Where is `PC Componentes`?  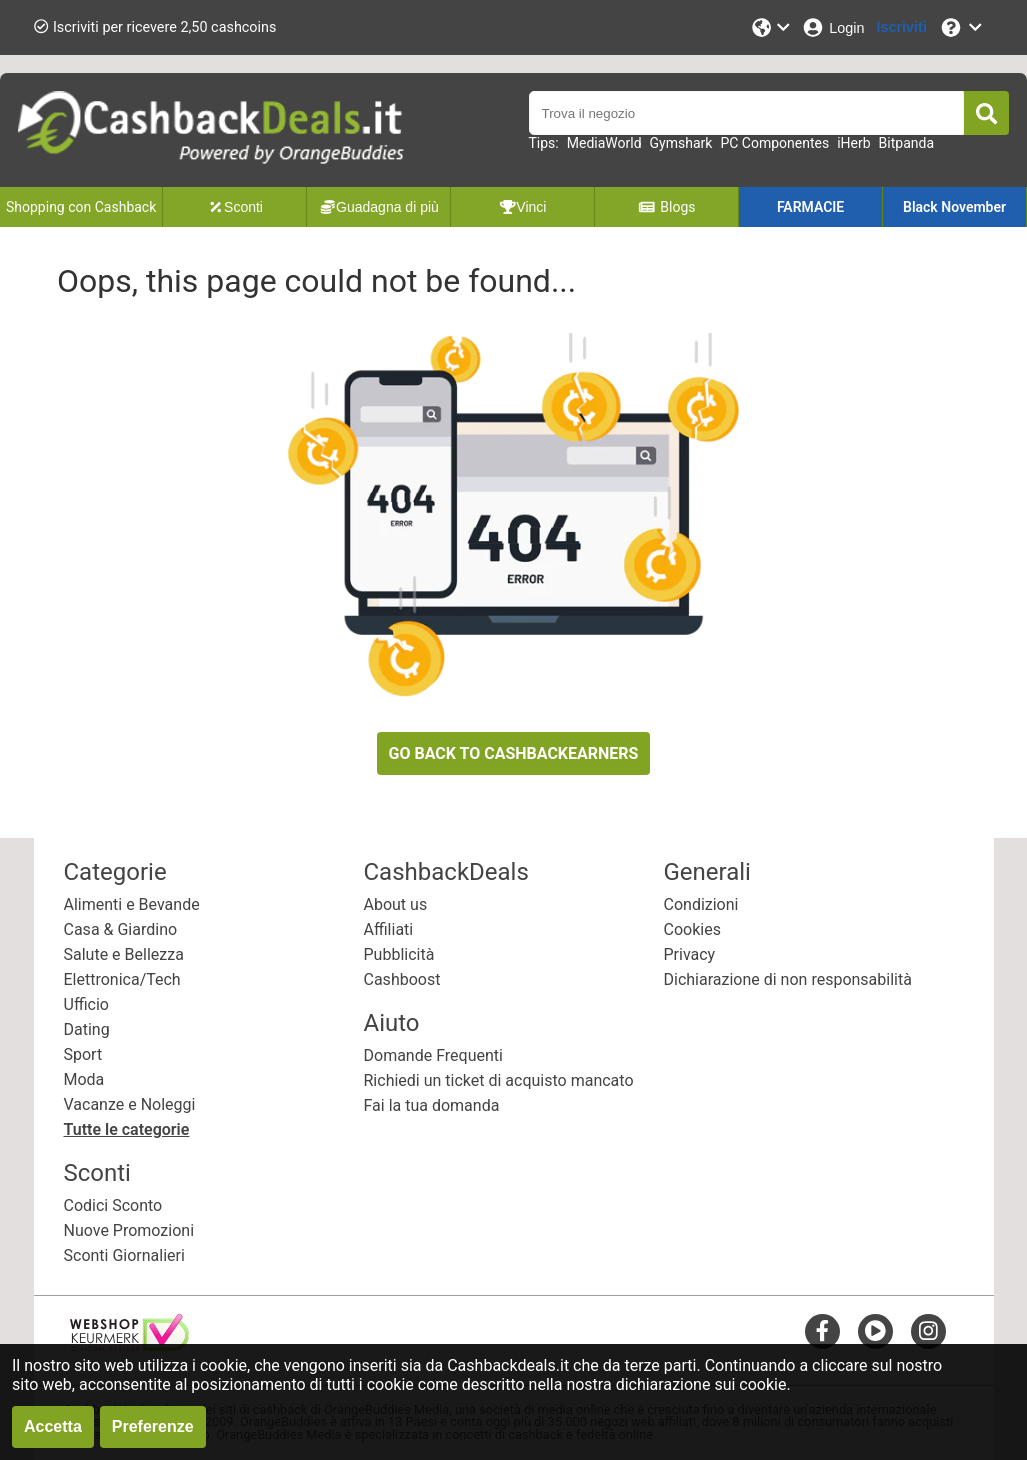
PC Componentes is located at coordinates (774, 143).